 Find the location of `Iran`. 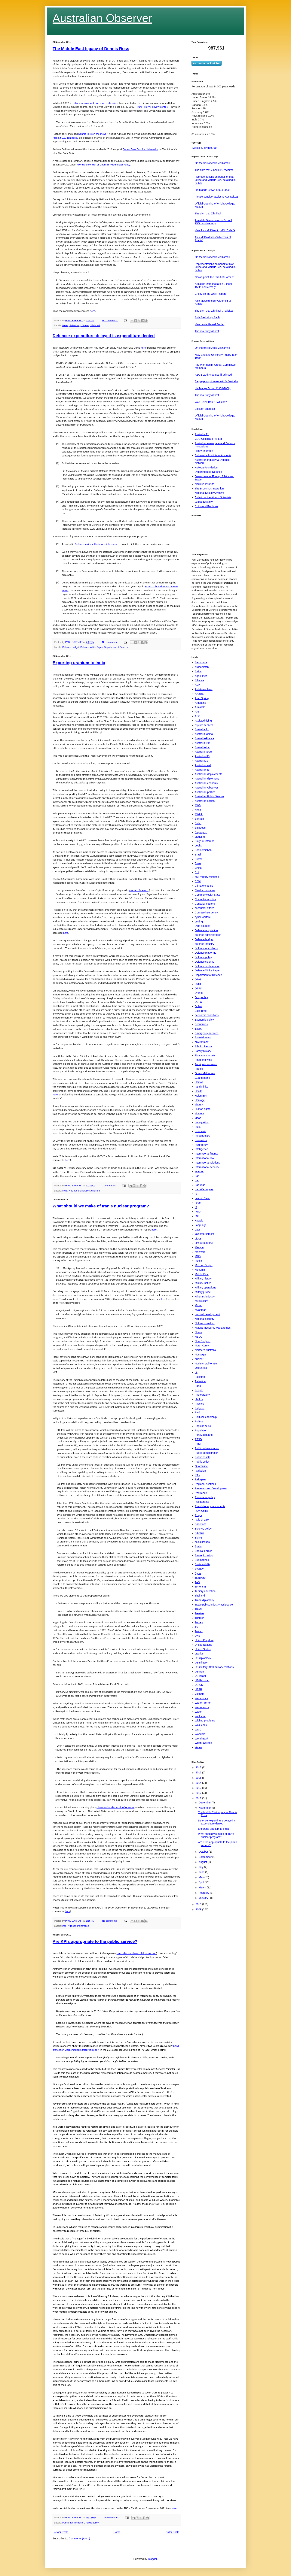

Iran is located at coordinates (64, 1926).